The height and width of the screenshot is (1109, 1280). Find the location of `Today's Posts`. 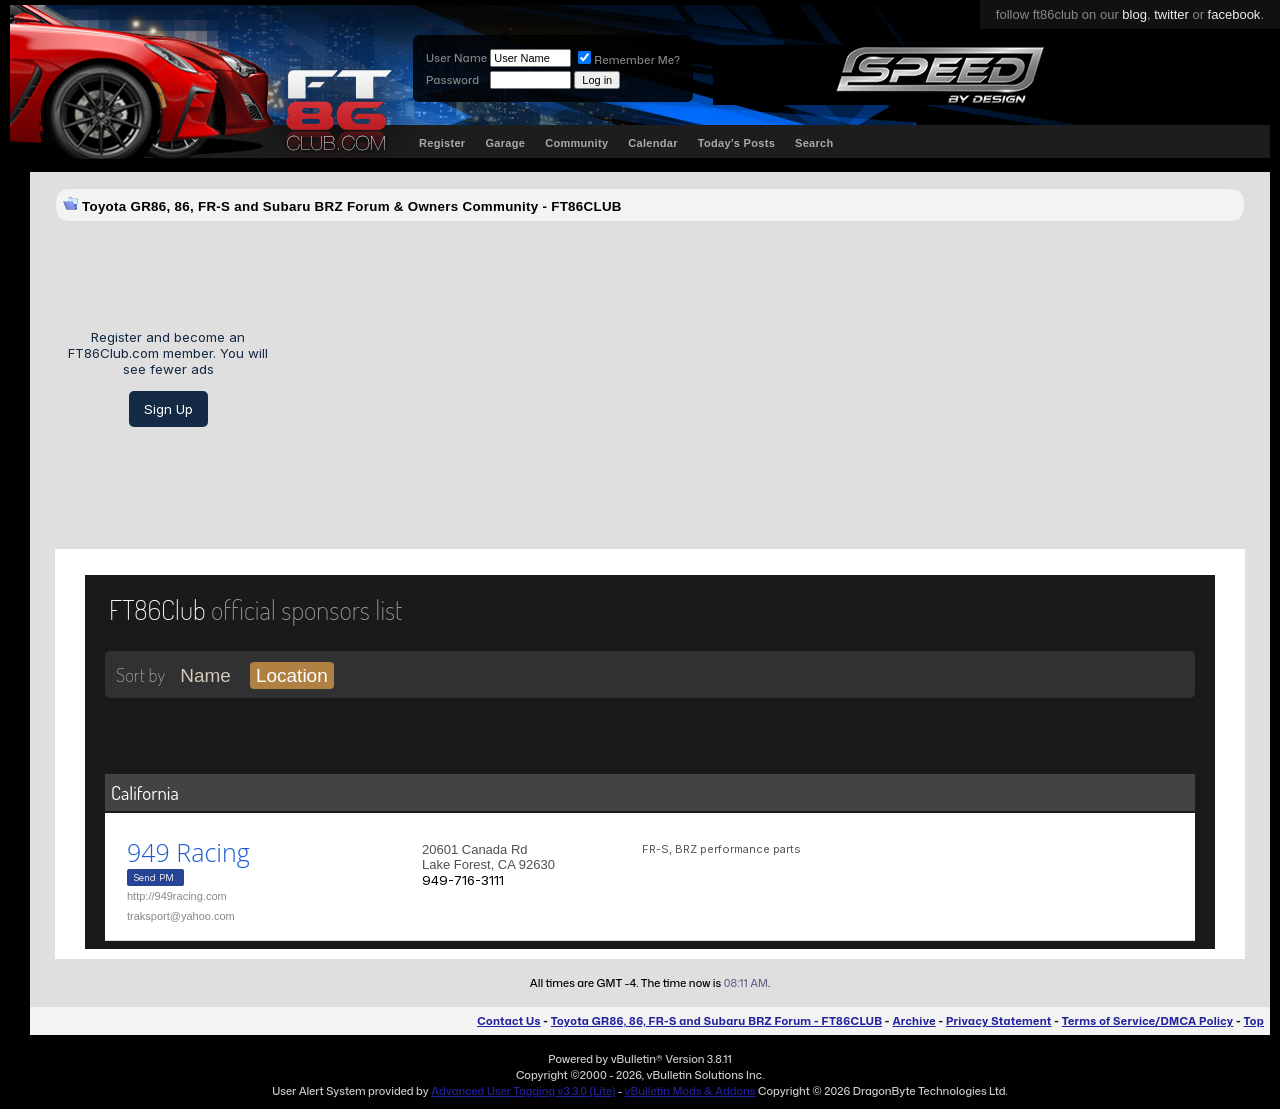

Today's Posts is located at coordinates (736, 143).